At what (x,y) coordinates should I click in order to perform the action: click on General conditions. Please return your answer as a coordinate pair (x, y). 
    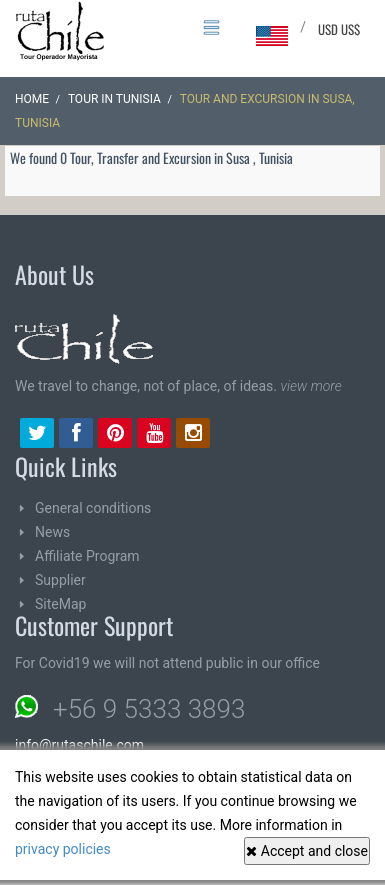
    Looking at the image, I should click on (93, 505).